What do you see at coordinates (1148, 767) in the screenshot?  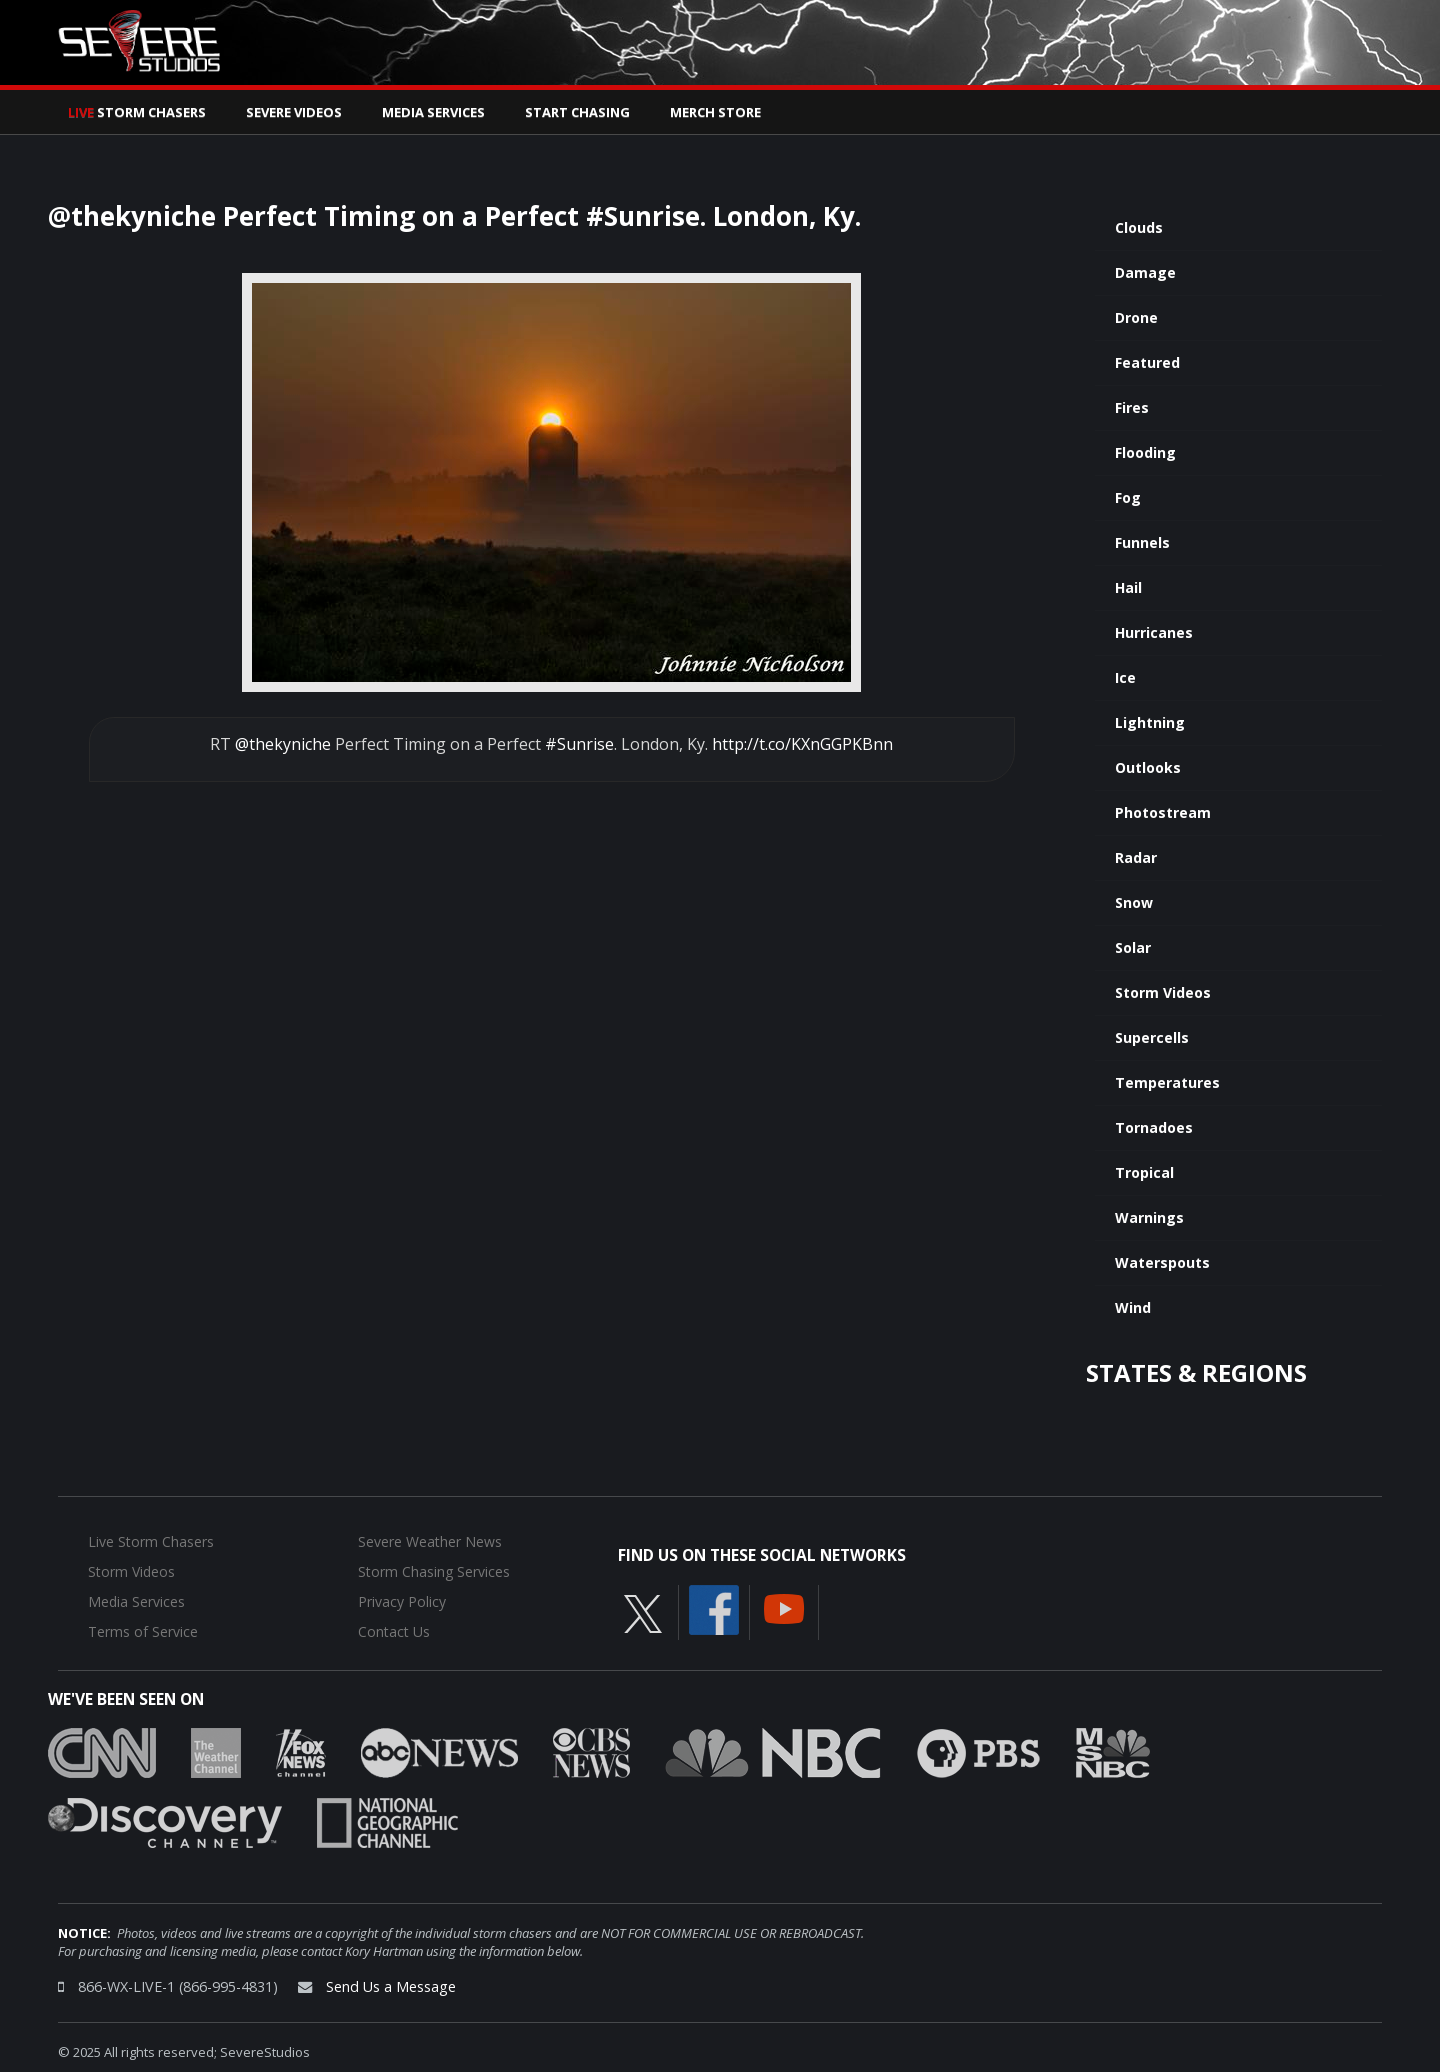 I see `Outlooks` at bounding box center [1148, 767].